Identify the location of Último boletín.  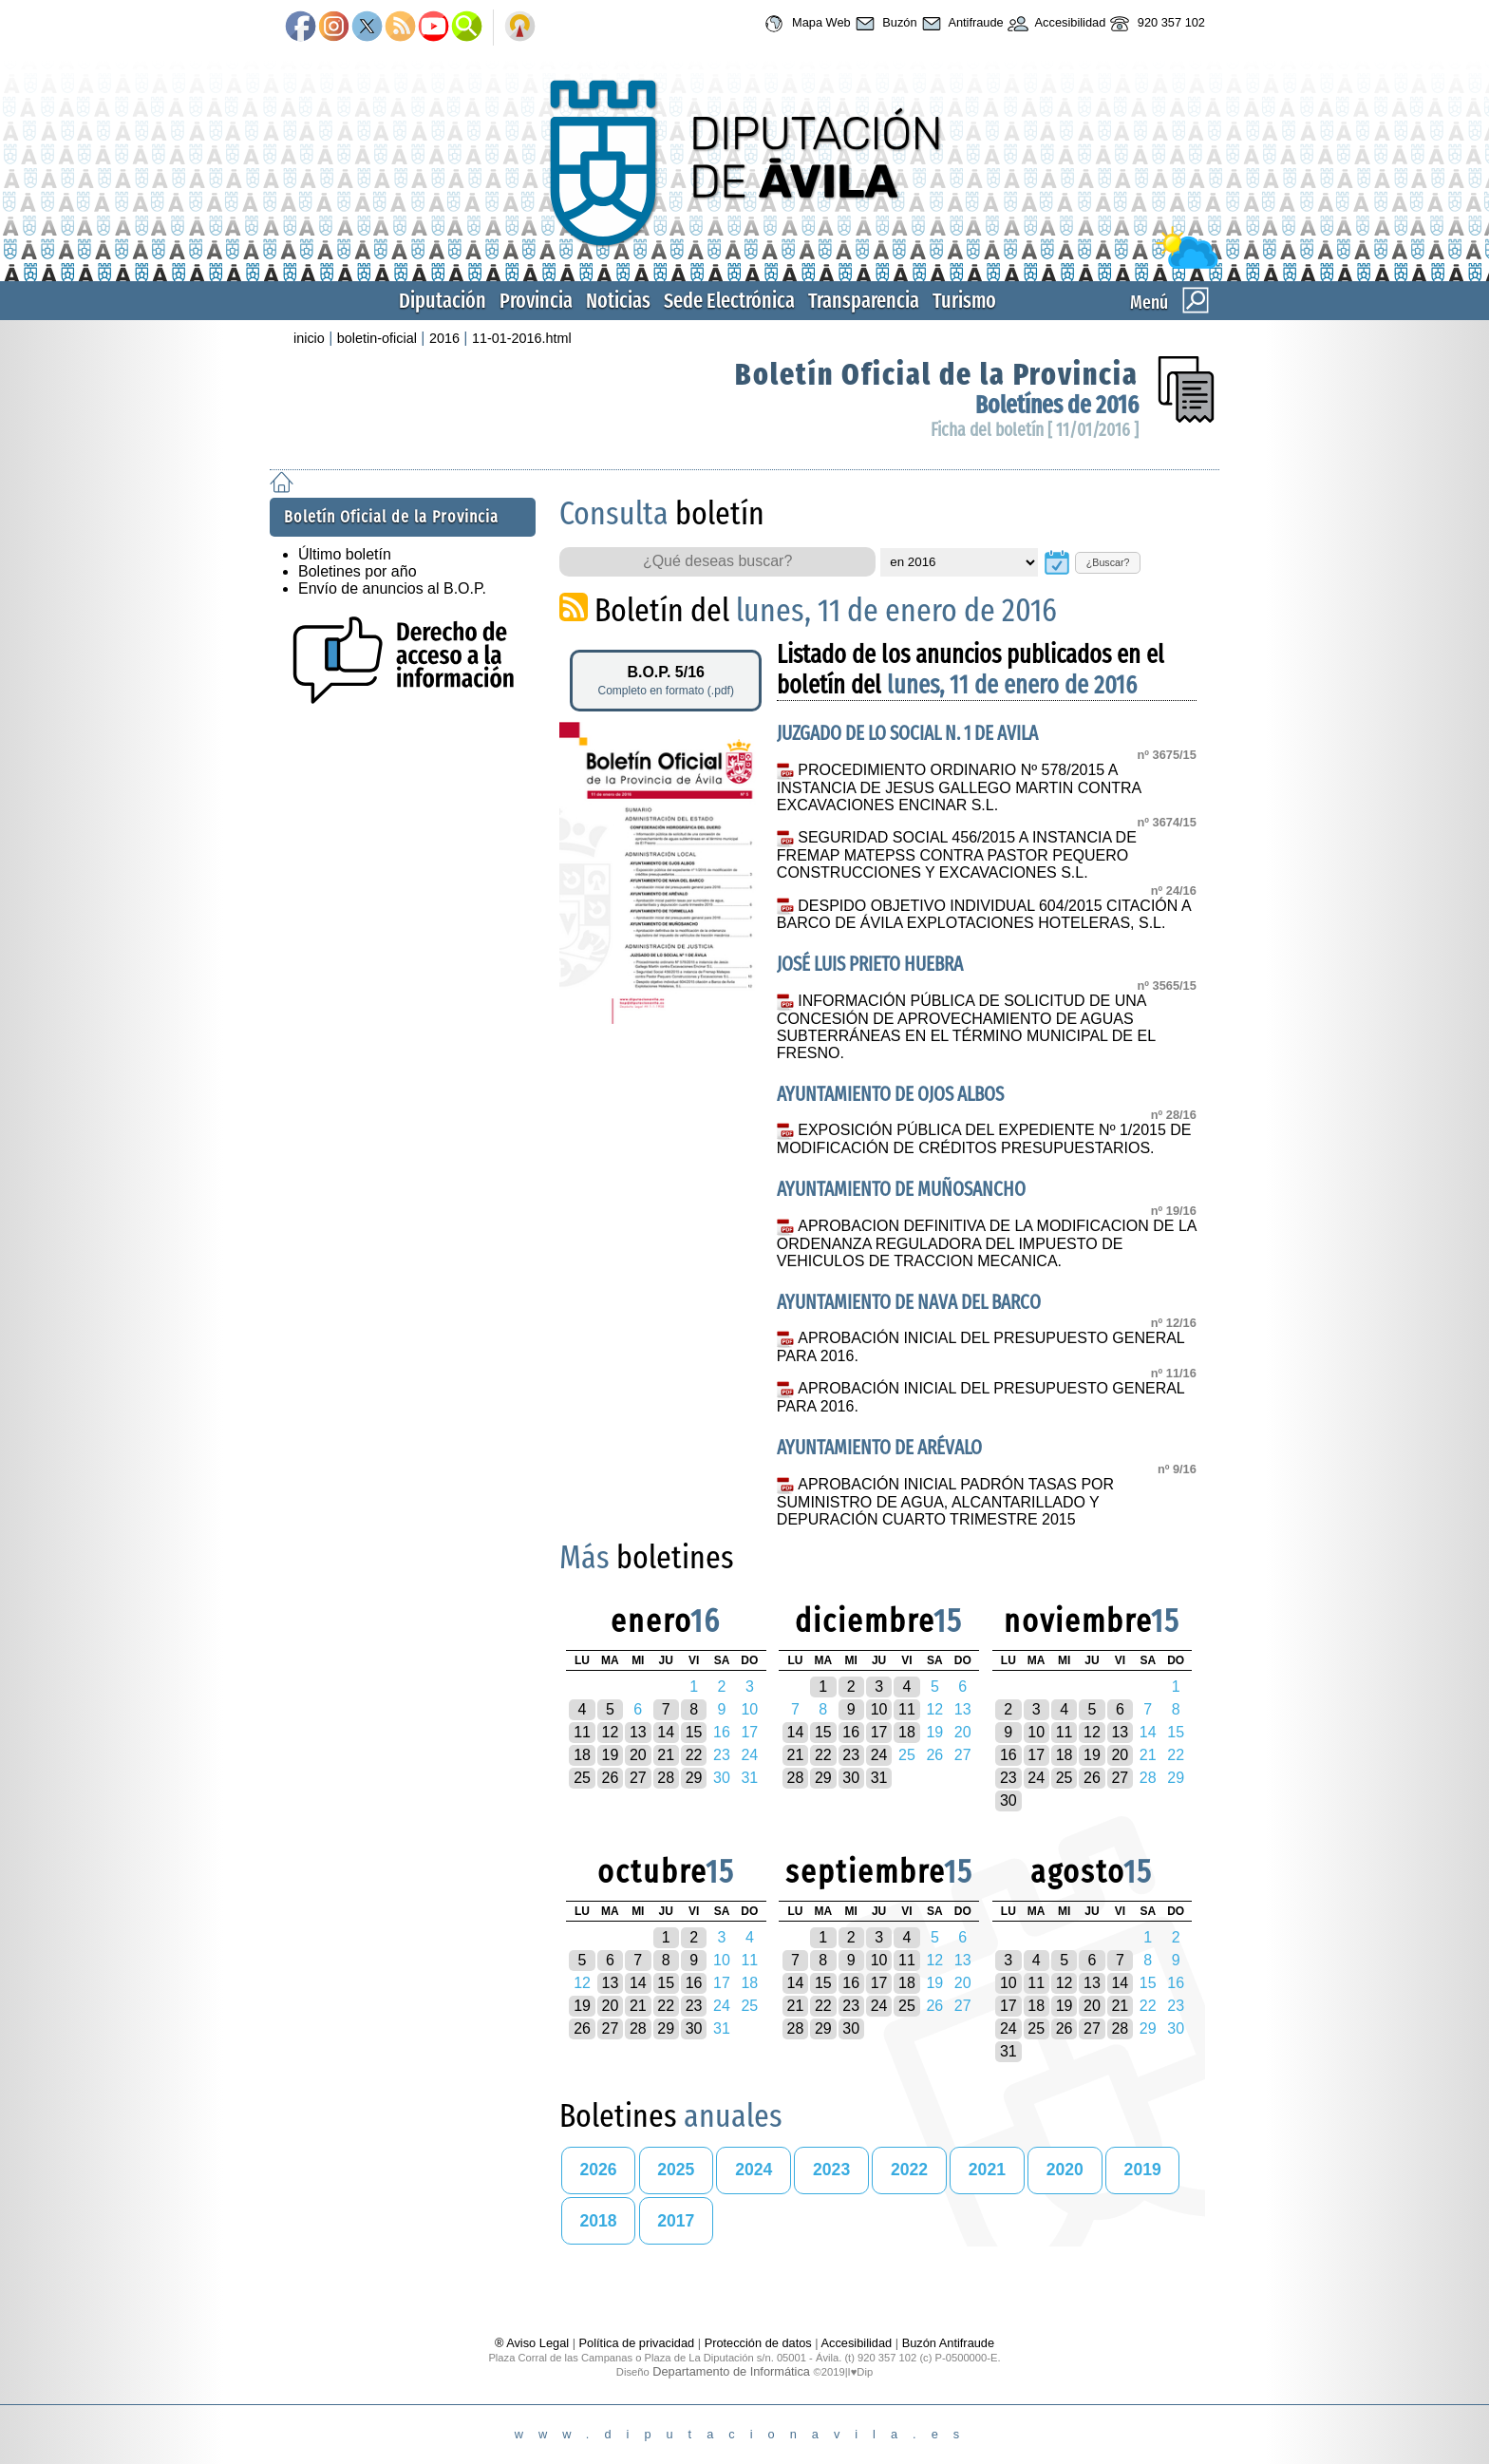
(344, 554).